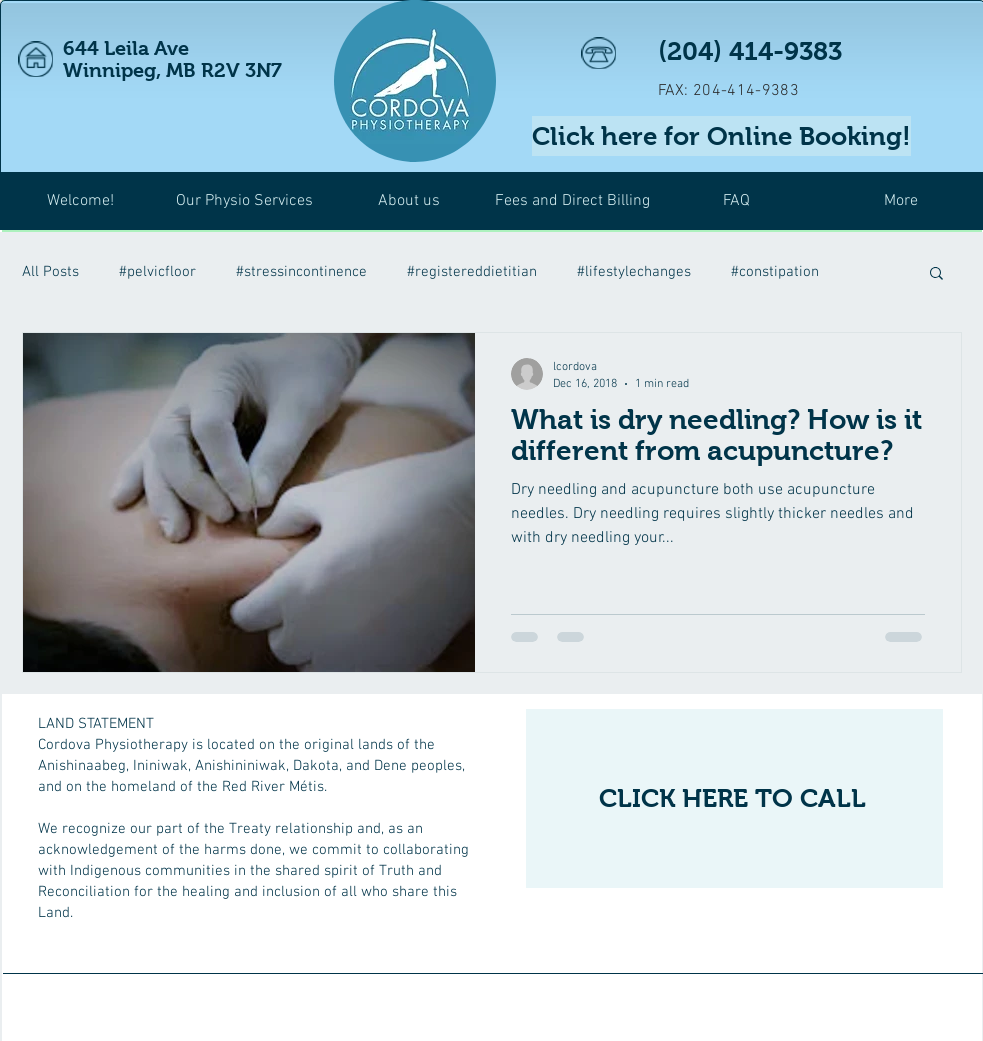 The height and width of the screenshot is (1041, 983). I want to click on #pelvicfloor, so click(157, 272).